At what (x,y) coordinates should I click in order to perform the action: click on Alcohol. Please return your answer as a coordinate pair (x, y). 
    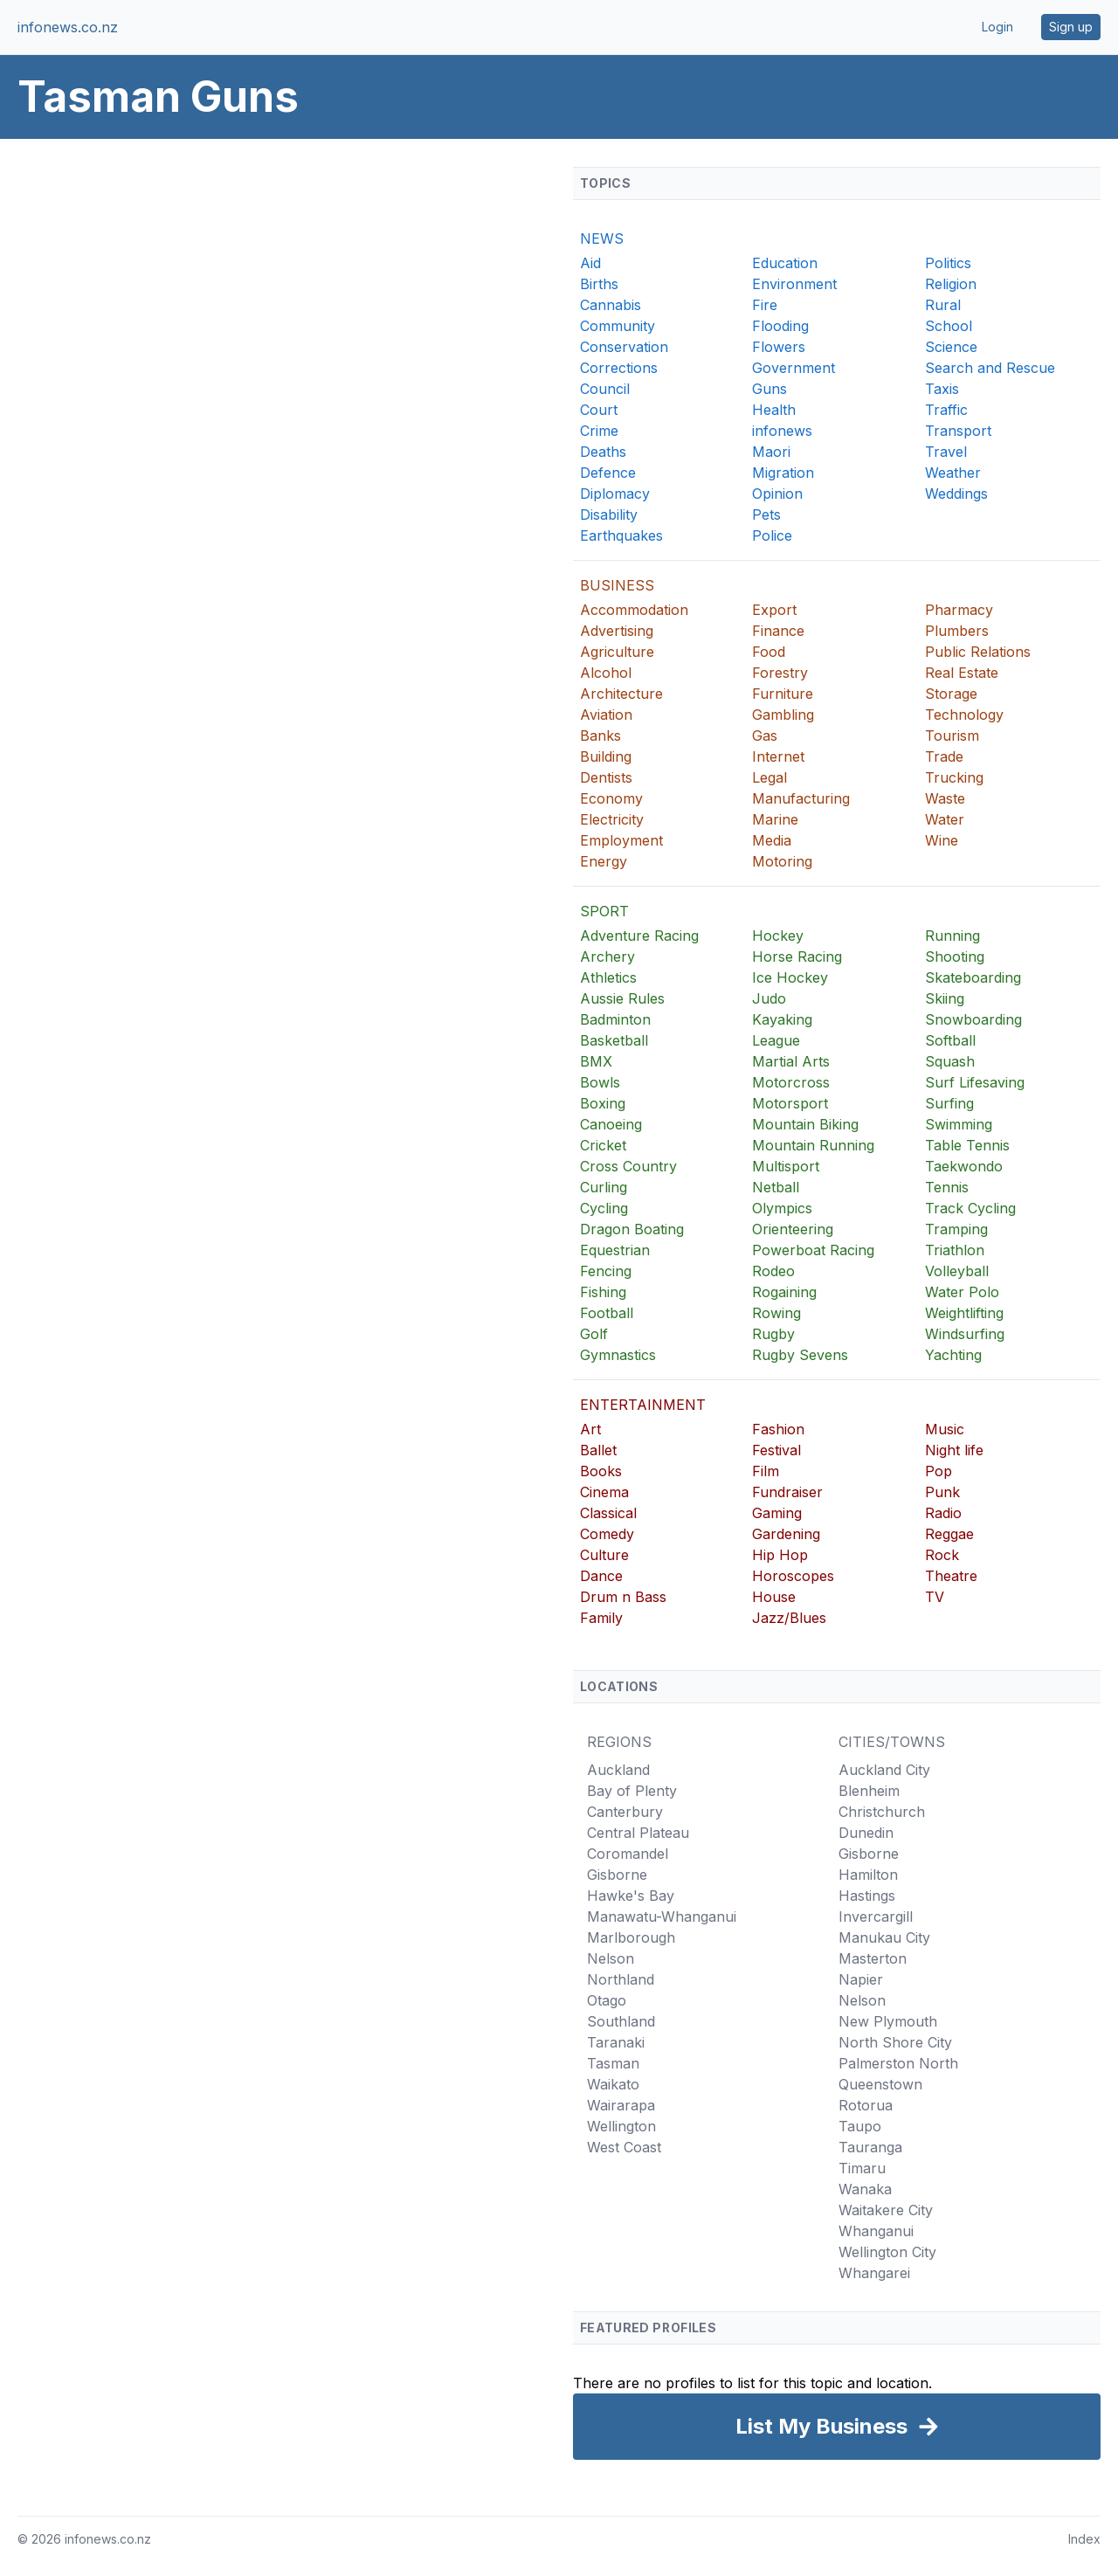
    Looking at the image, I should click on (605, 672).